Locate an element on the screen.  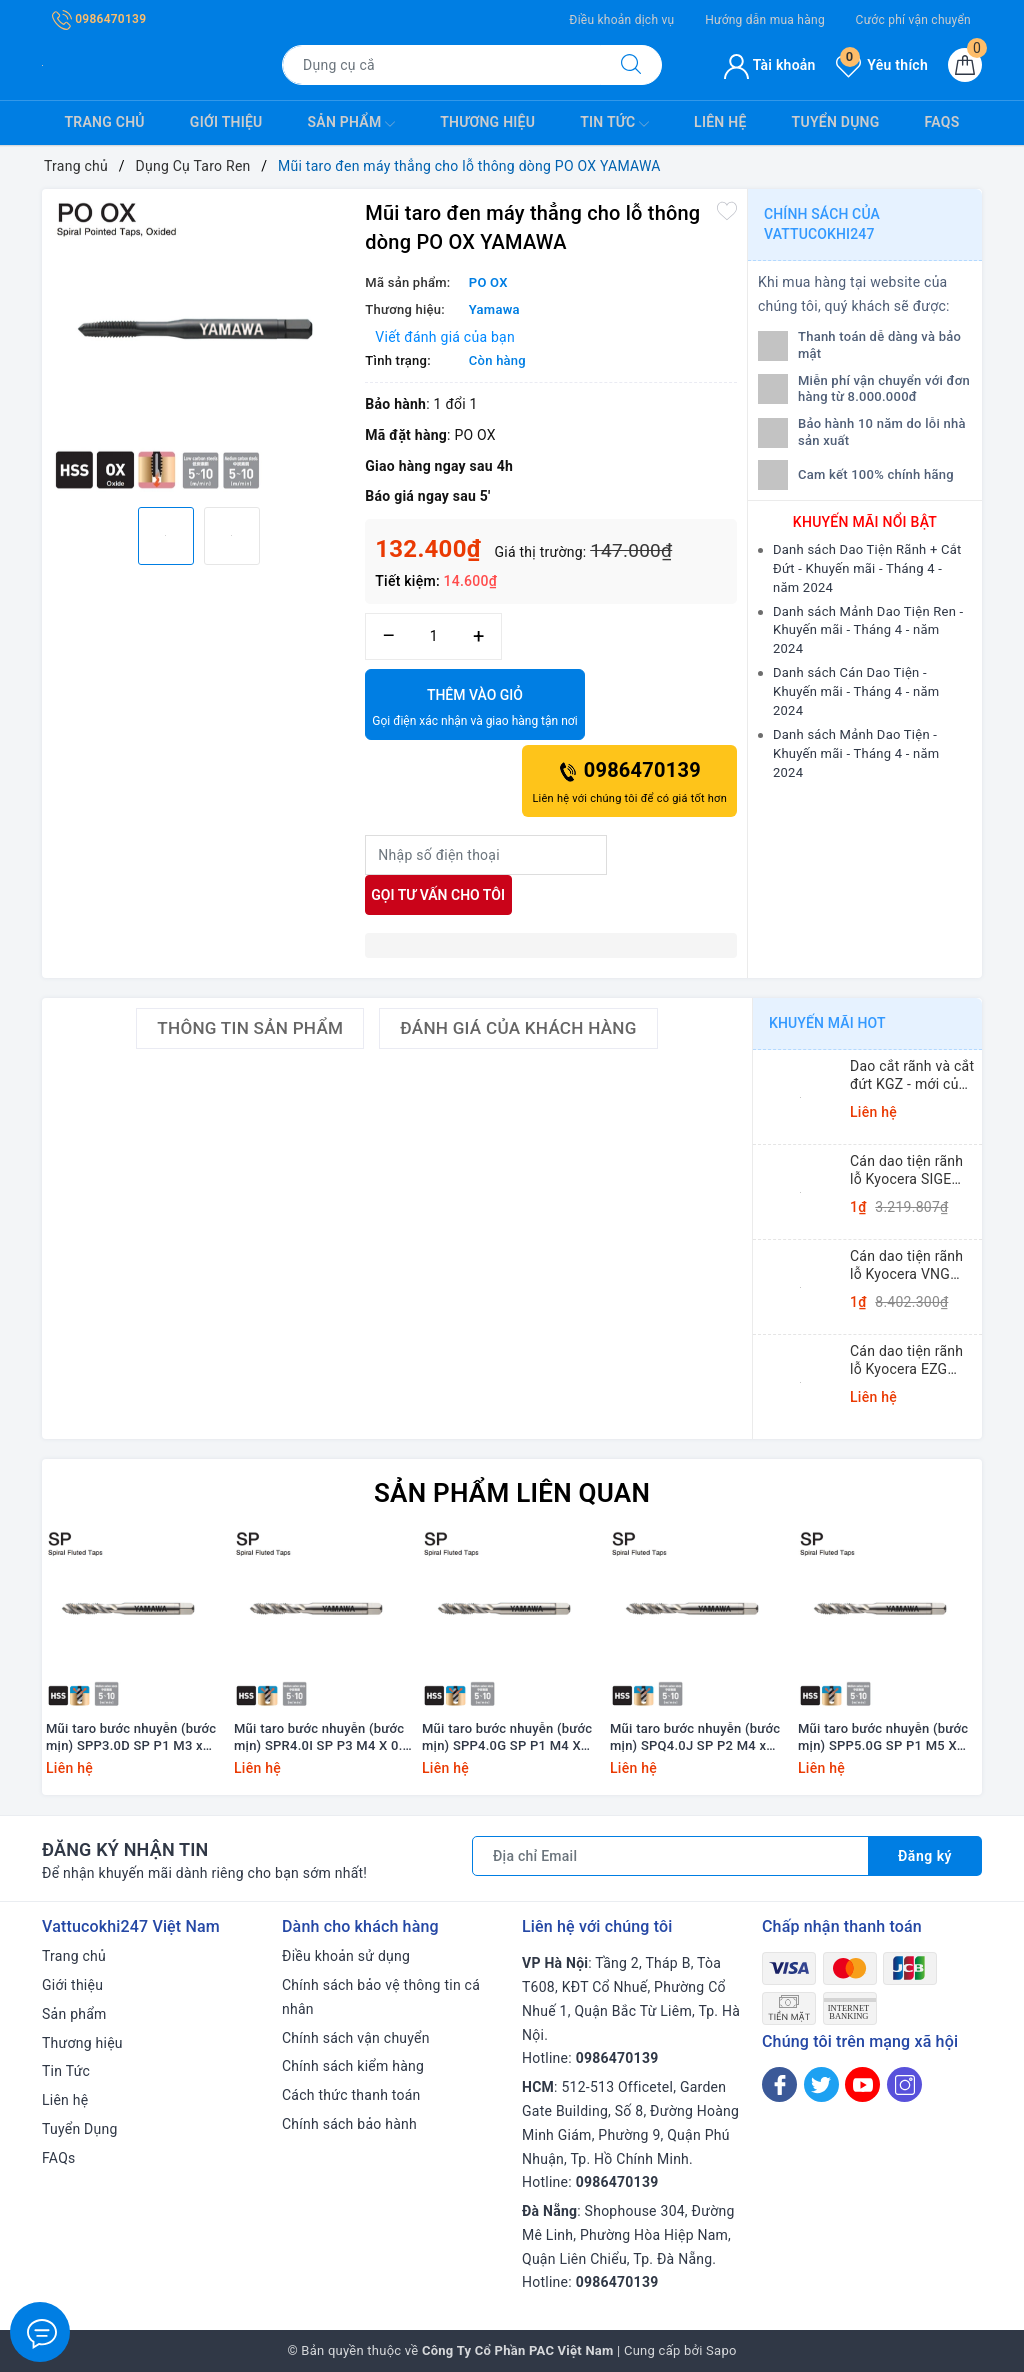
[Instagram] is located at coordinates (904, 2084).